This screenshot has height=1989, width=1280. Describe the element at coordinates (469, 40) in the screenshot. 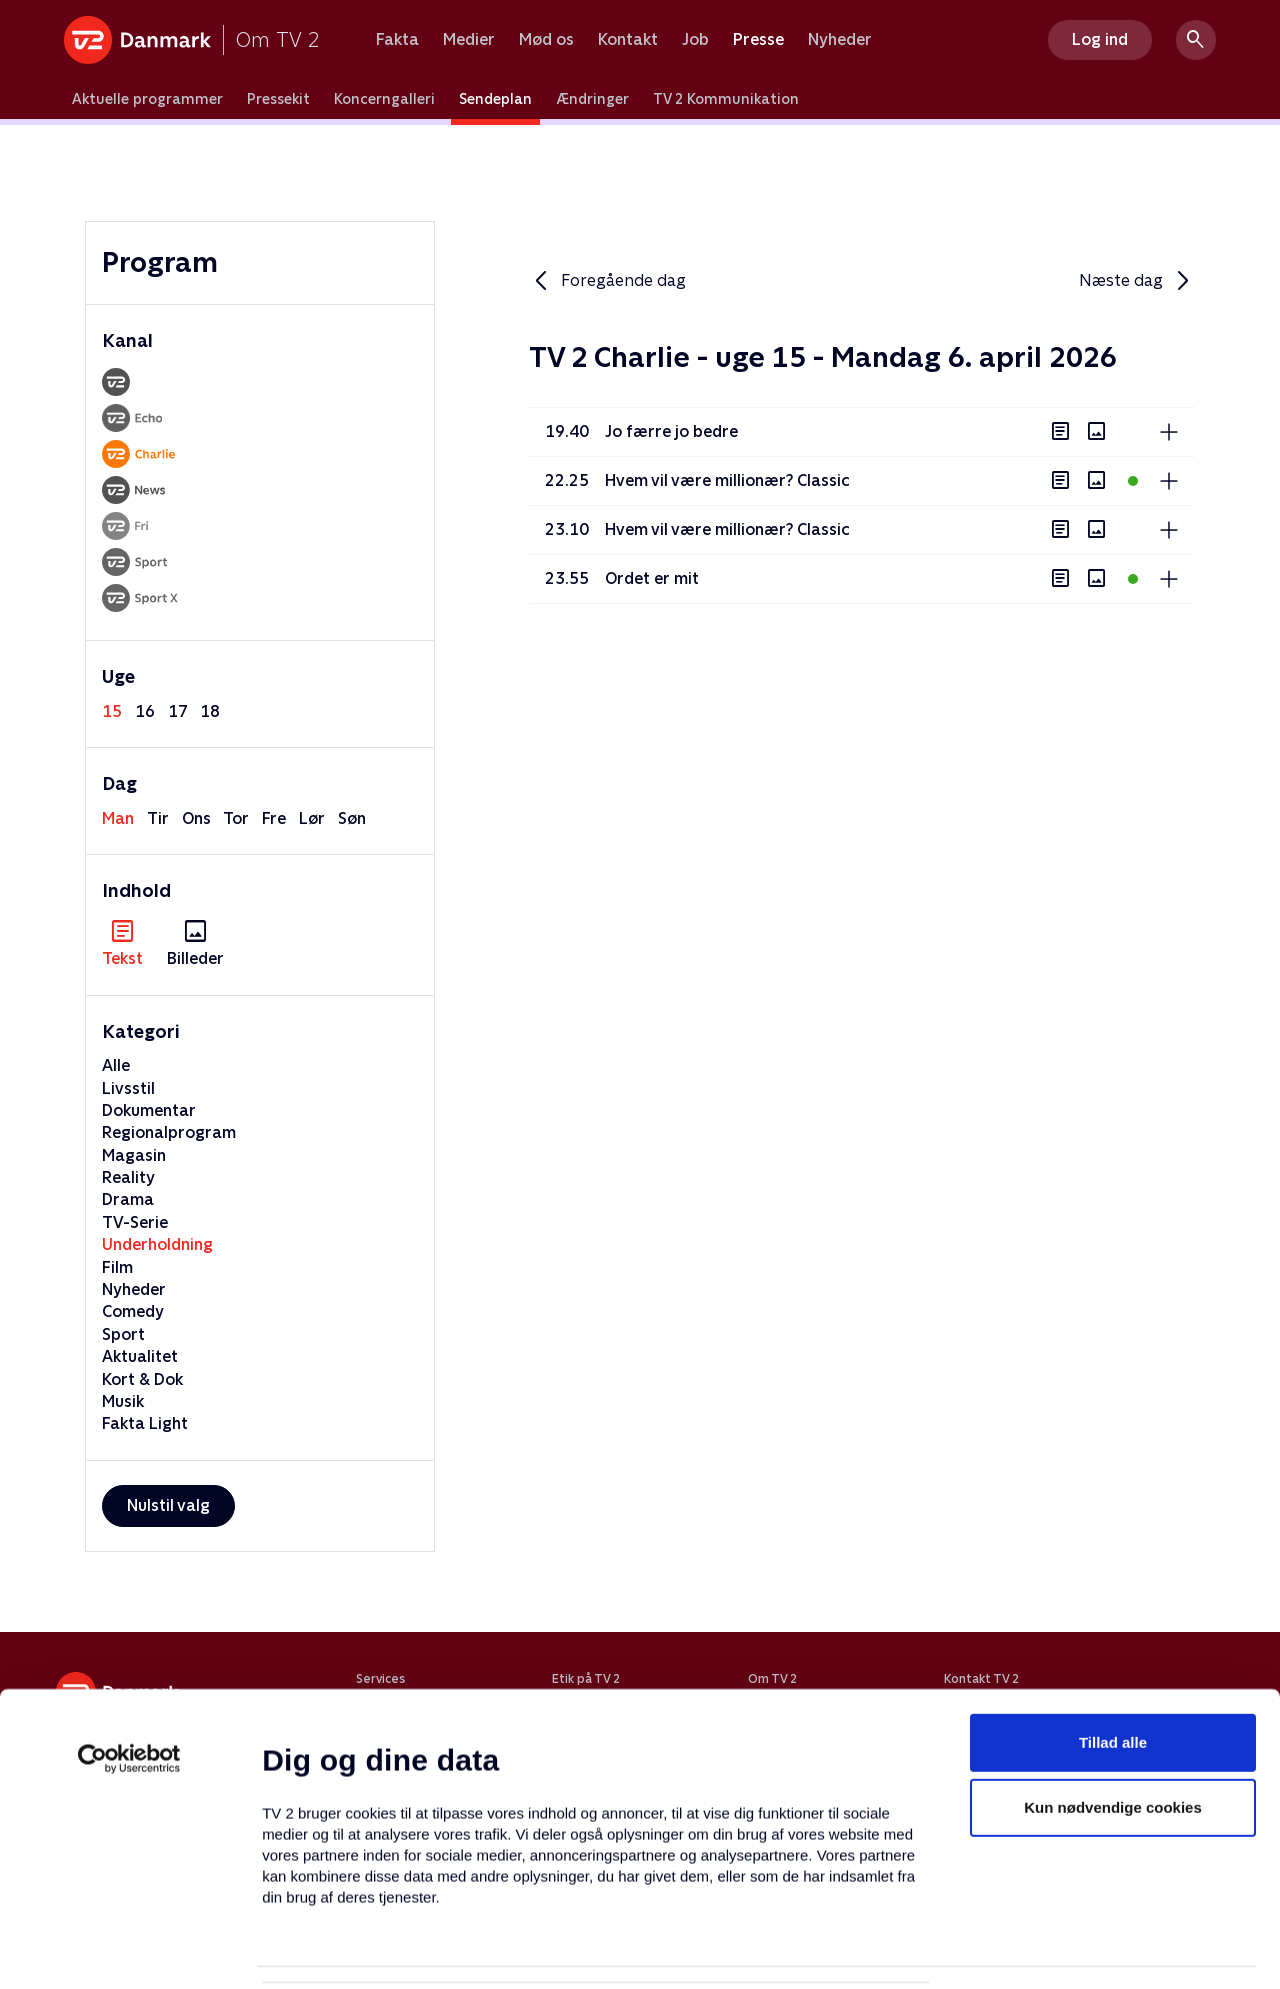

I see `Medier` at that location.